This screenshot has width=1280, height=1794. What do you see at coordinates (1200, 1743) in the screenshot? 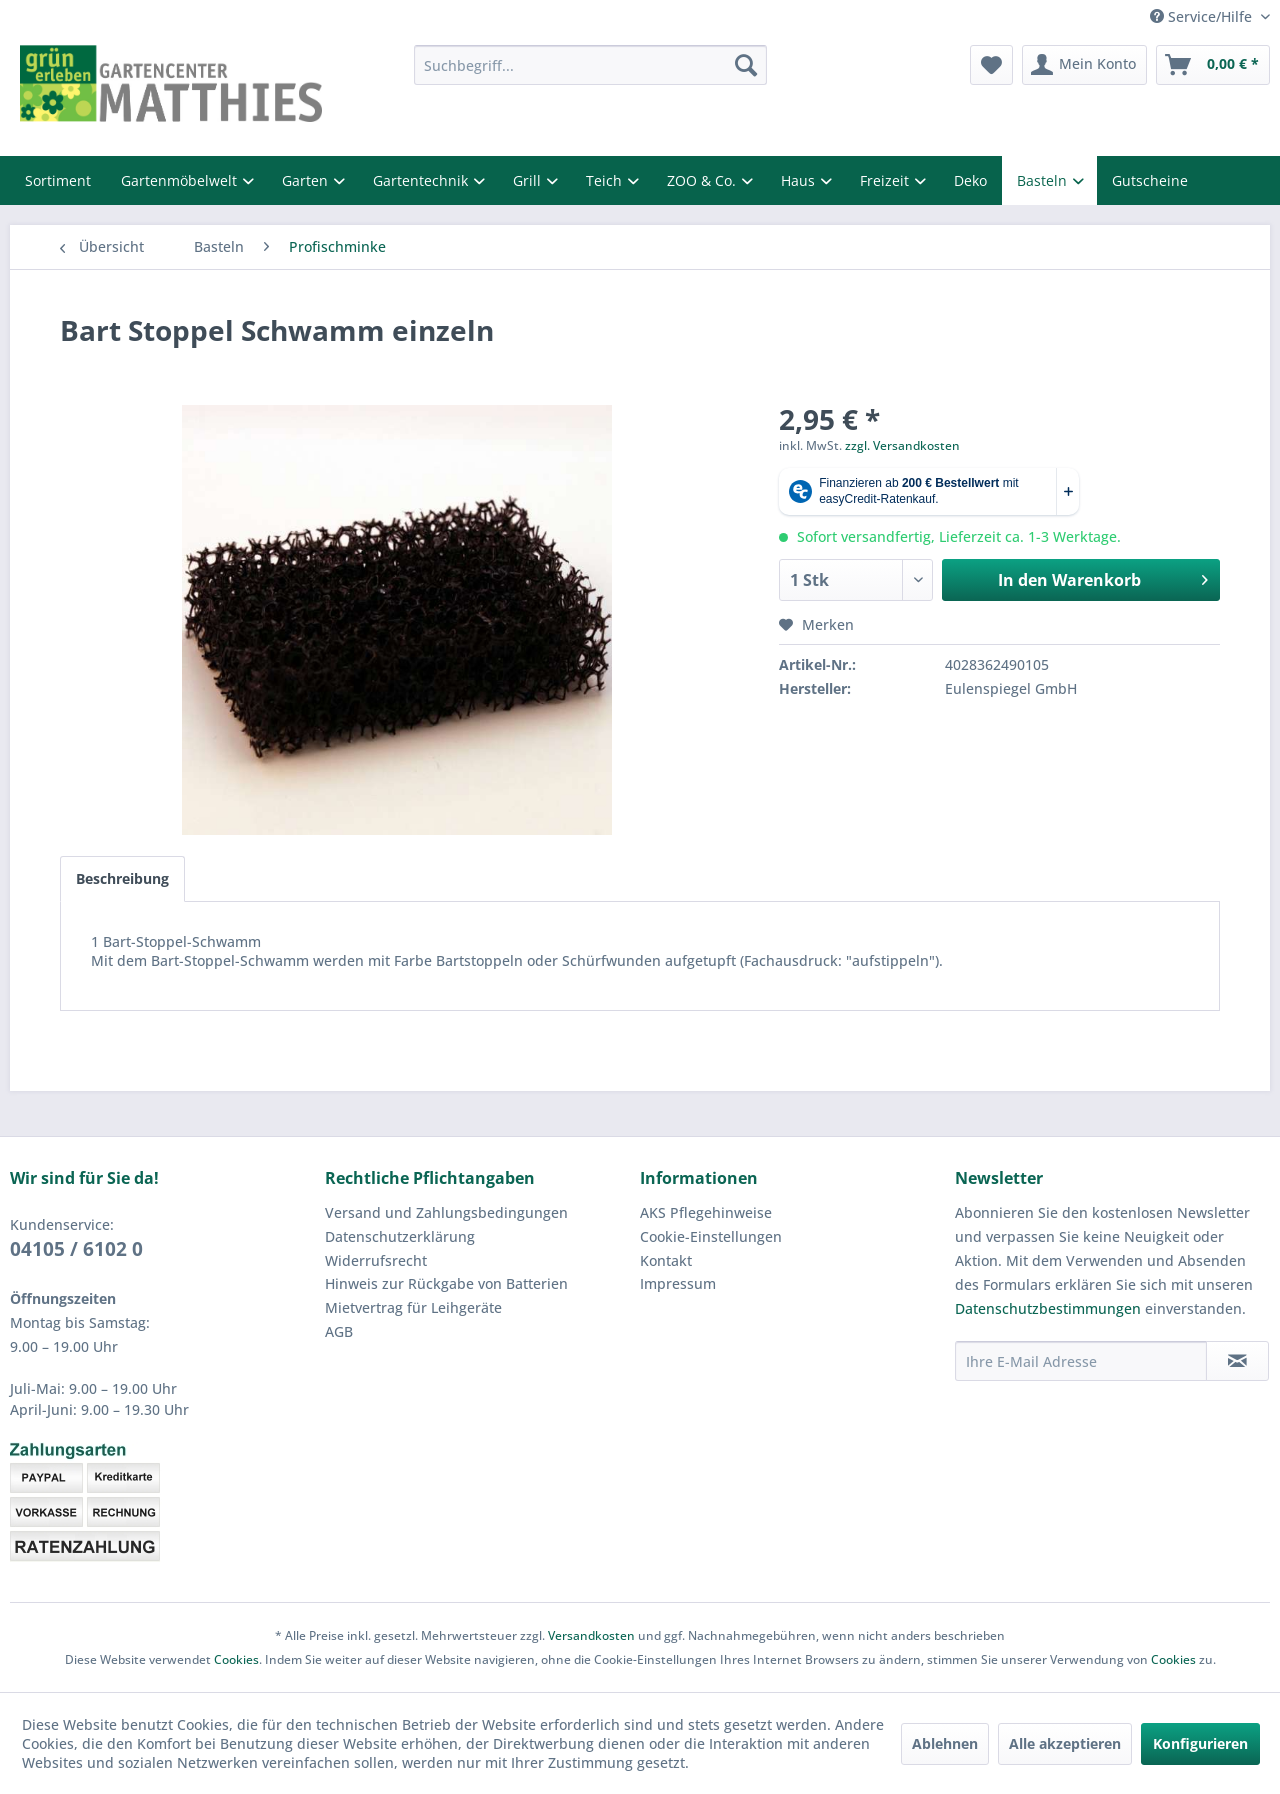
I see `Konfigurieren` at bounding box center [1200, 1743].